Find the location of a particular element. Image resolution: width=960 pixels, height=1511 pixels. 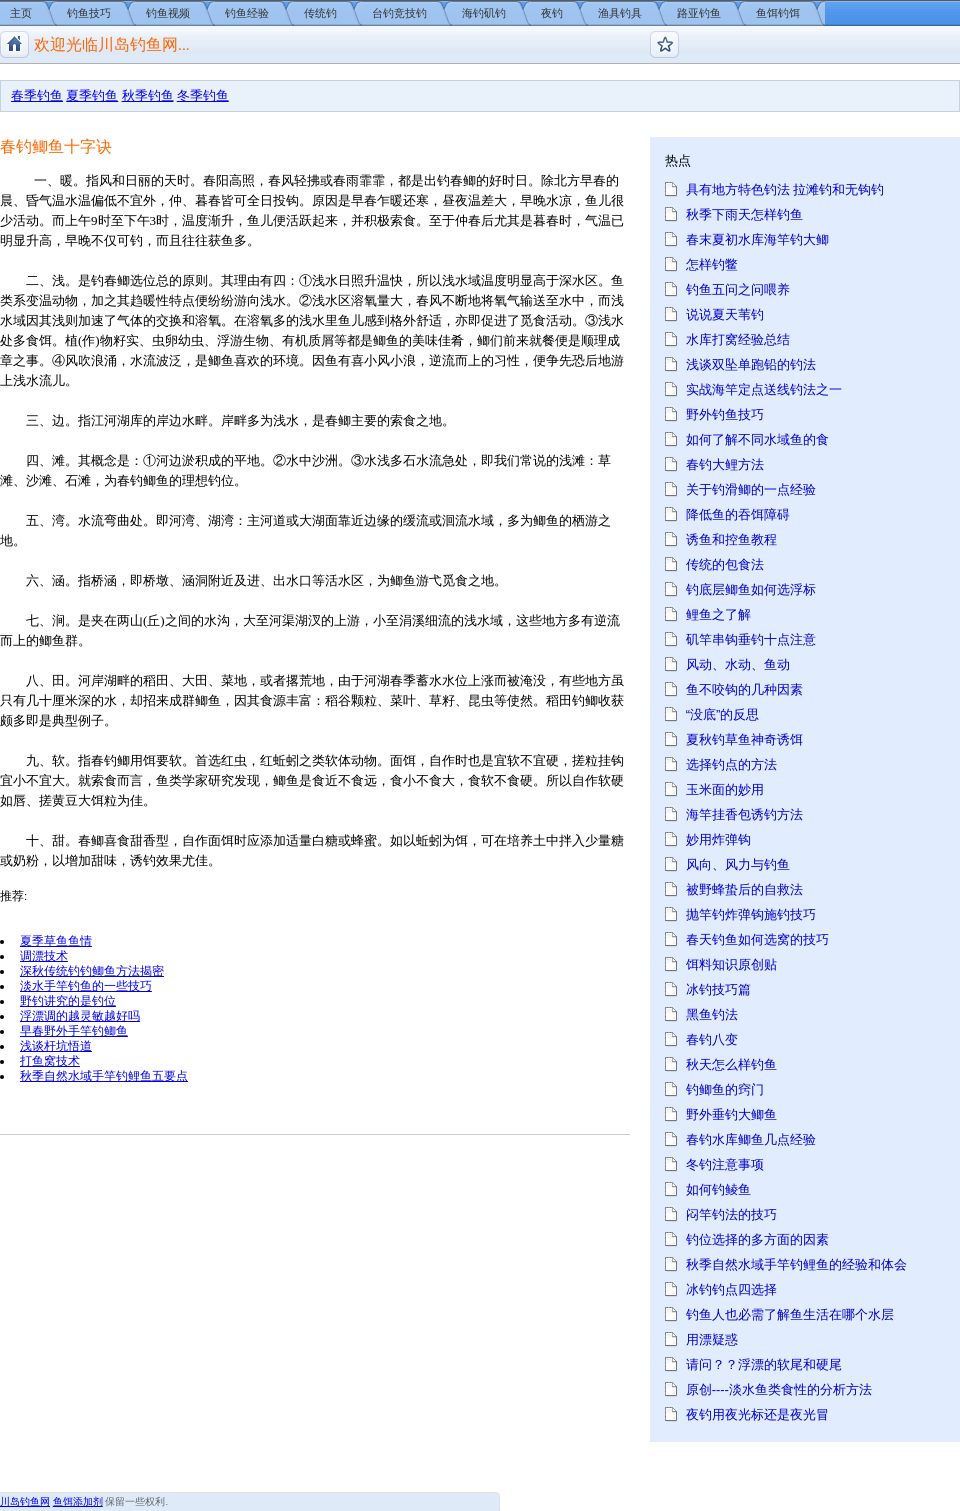

夜钓用夜光标还是夜光冒 is located at coordinates (757, 1414).